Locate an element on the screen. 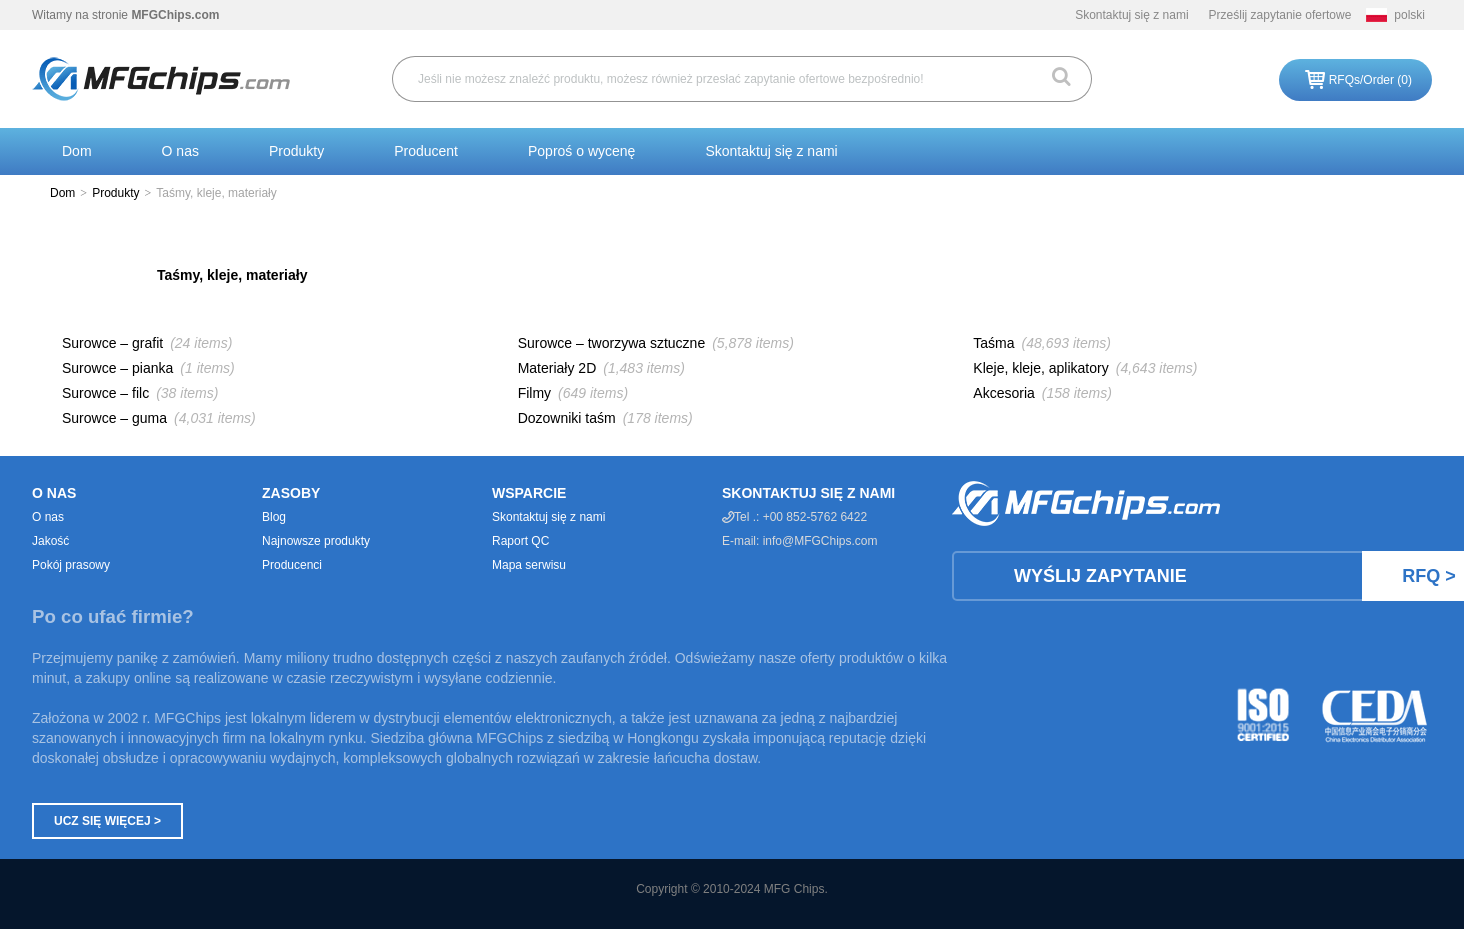 This screenshot has height=929, width=1464. Dozowniki taśm is located at coordinates (567, 418).